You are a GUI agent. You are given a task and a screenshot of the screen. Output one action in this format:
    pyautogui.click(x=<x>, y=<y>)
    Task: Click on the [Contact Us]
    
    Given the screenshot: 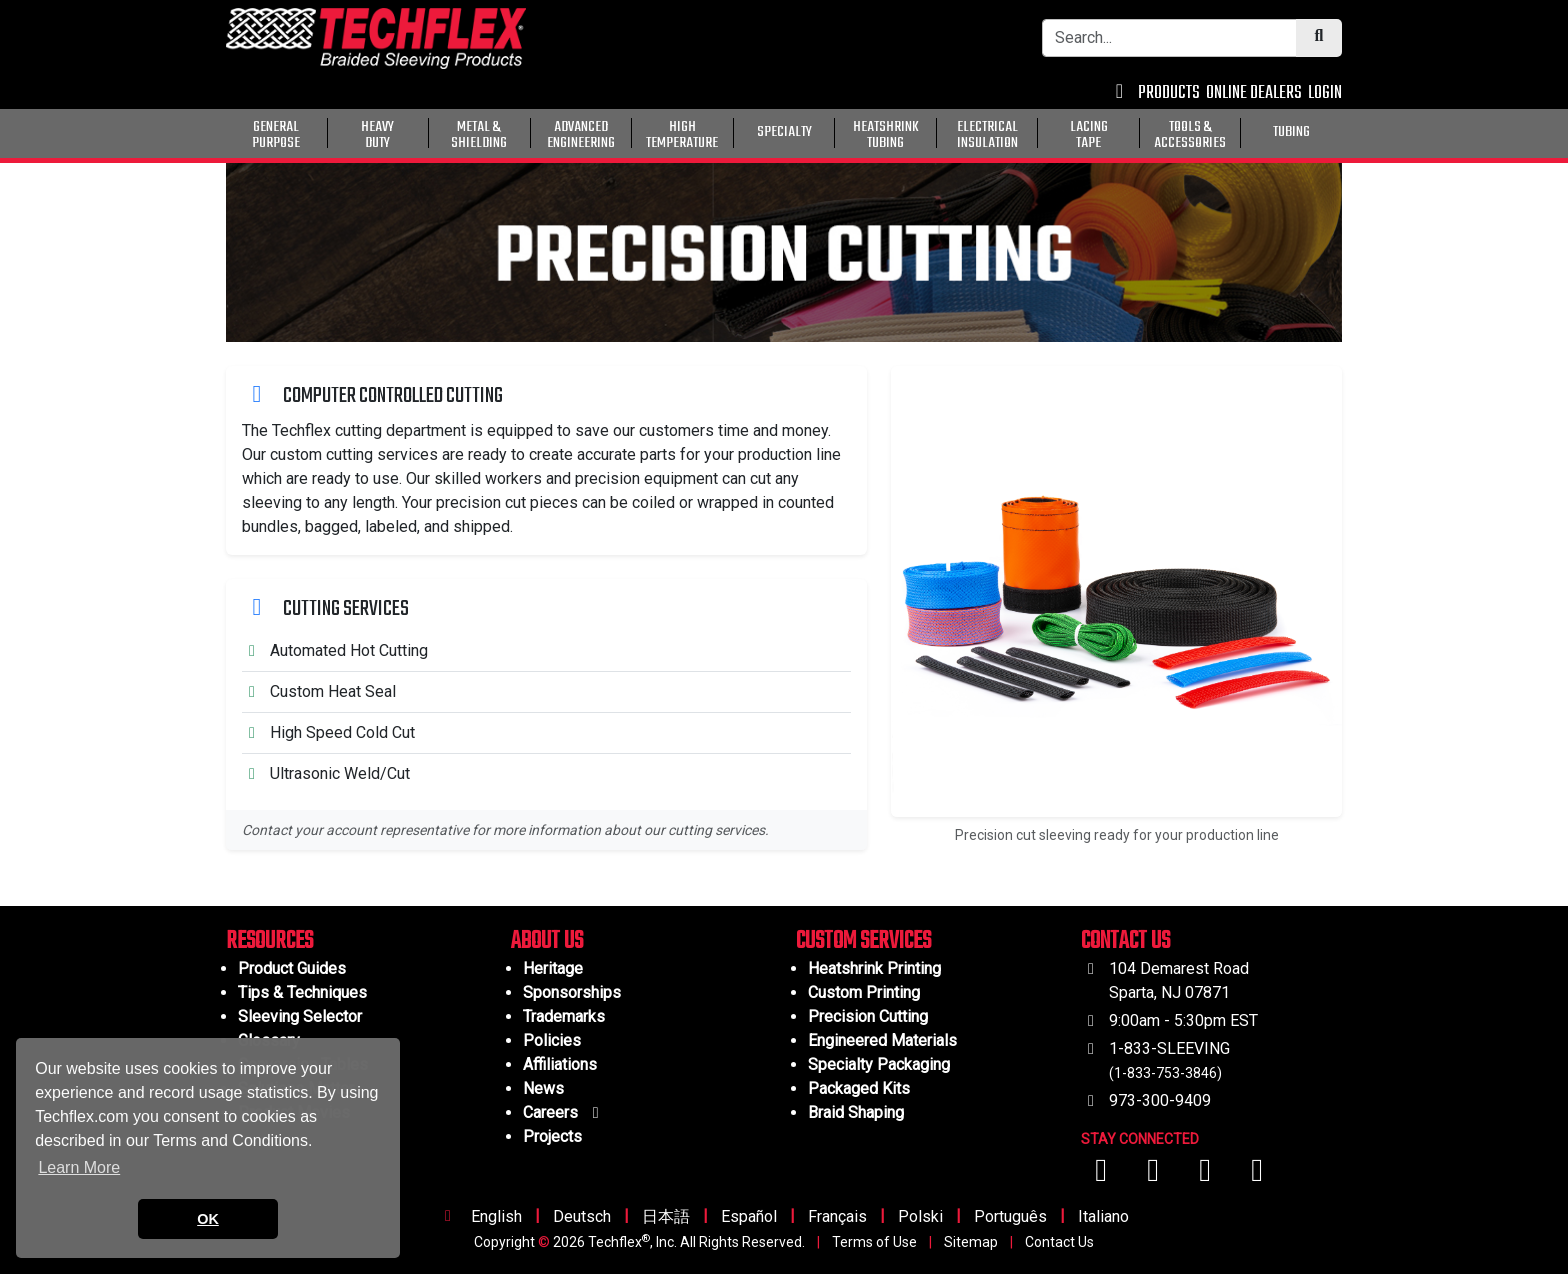 What is the action you would take?
    pyautogui.click(x=1119, y=93)
    